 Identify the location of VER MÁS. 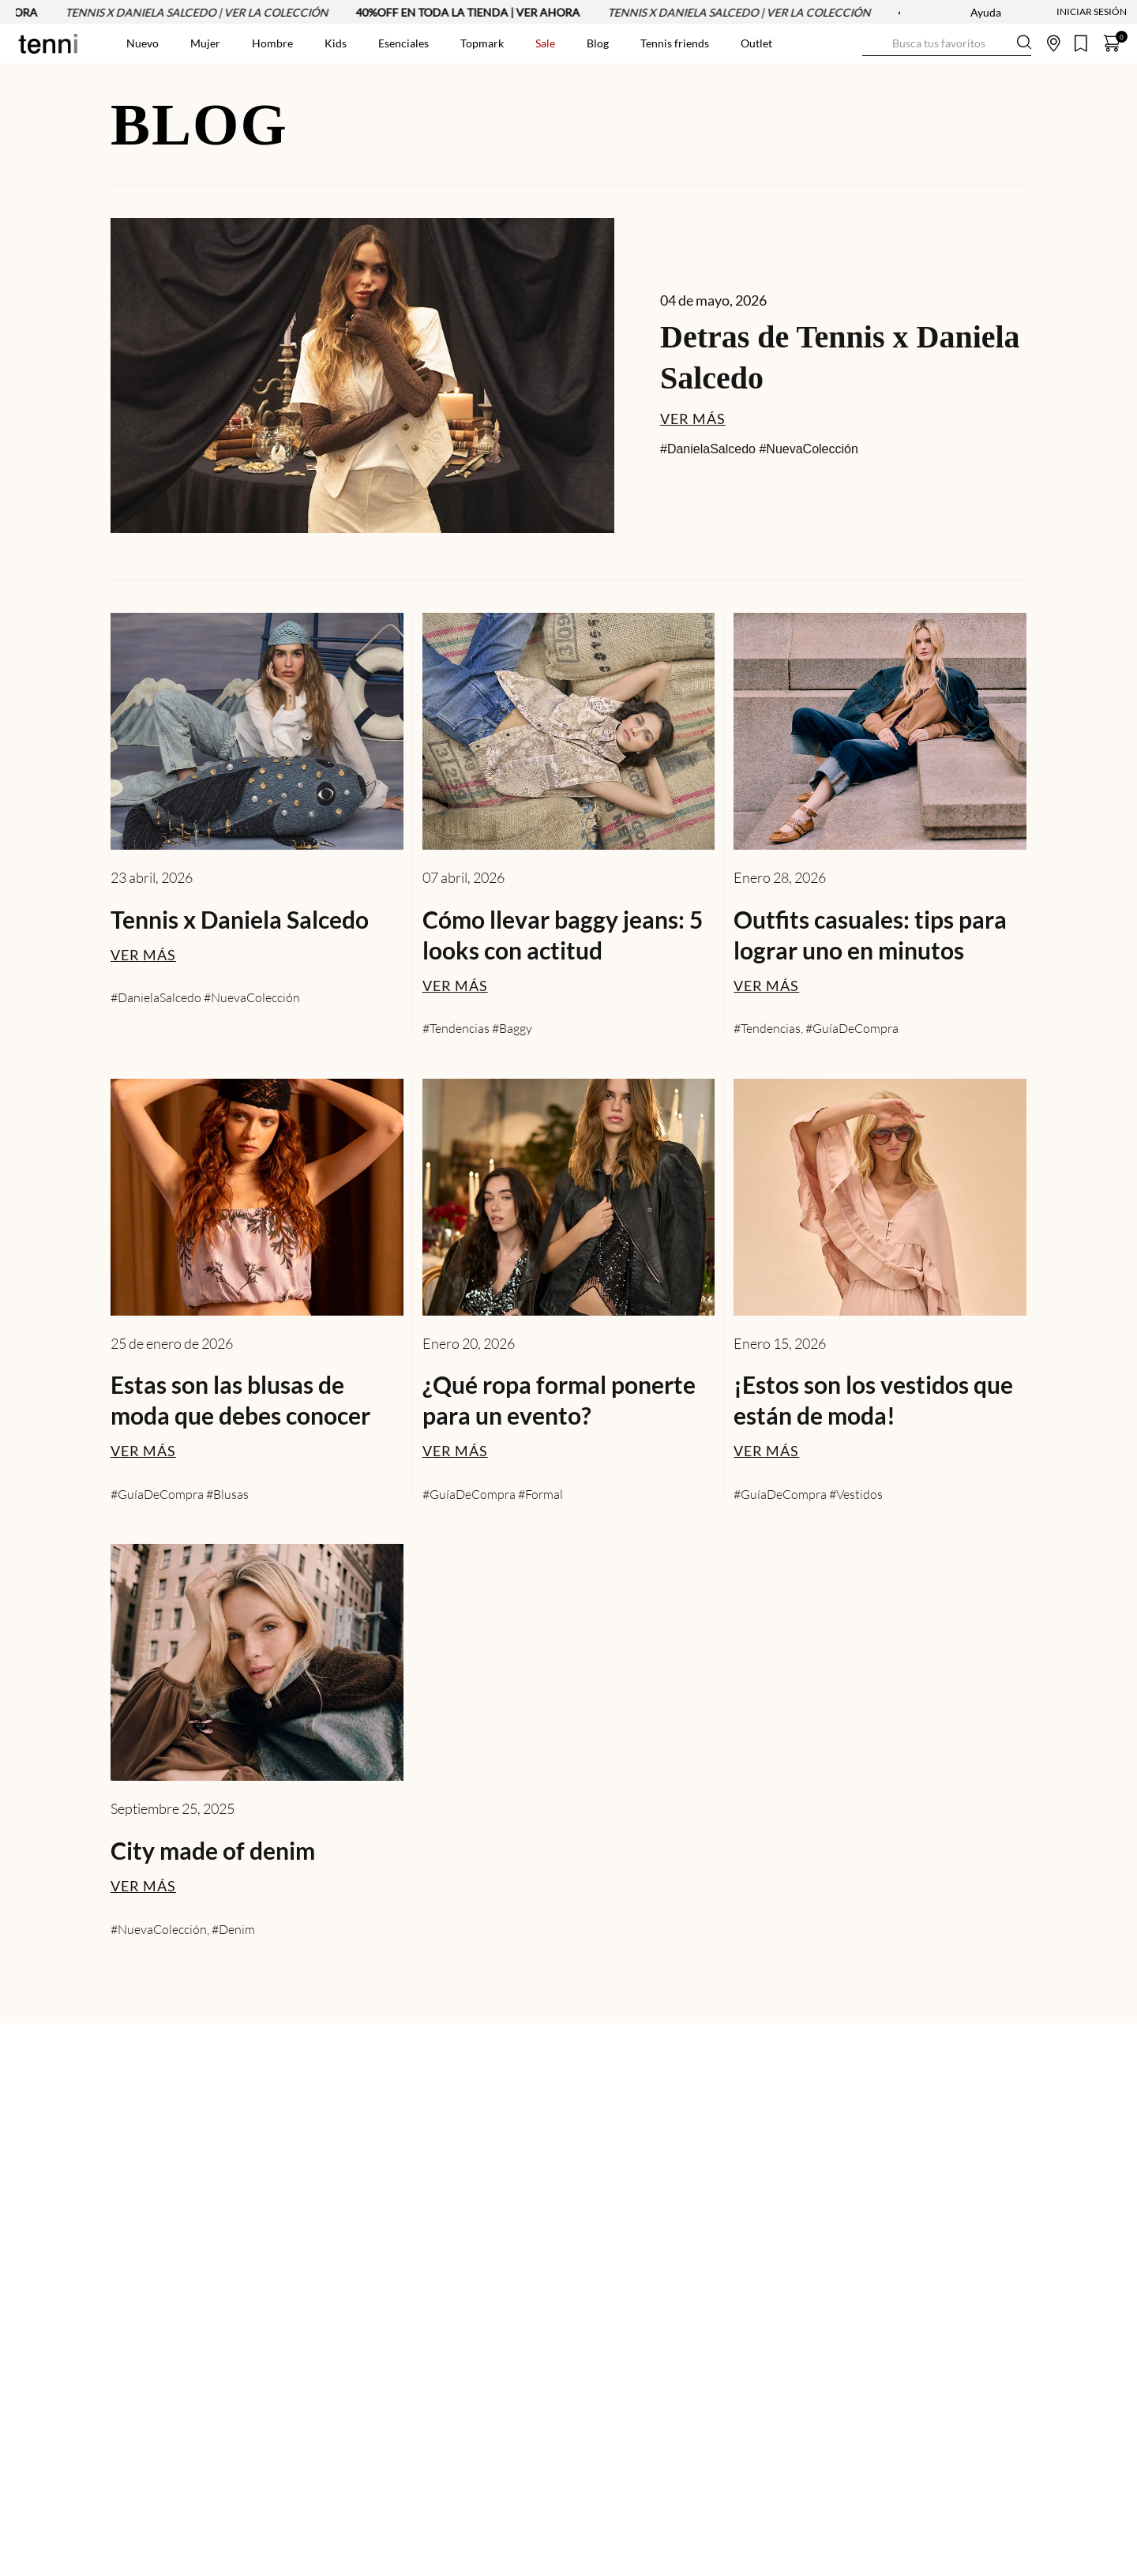
(693, 419).